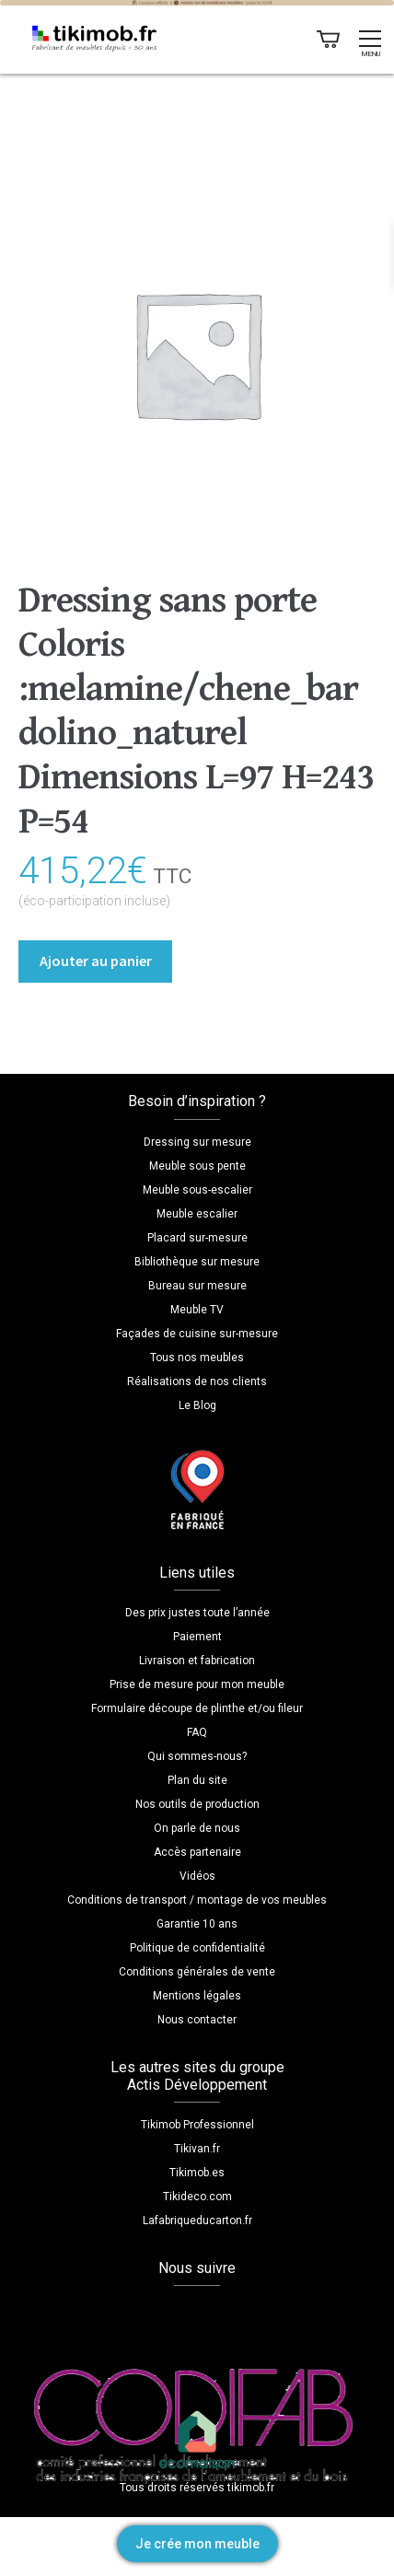 This screenshot has height=2576, width=394. Describe the element at coordinates (197, 1357) in the screenshot. I see `Tous nos meubles` at that location.